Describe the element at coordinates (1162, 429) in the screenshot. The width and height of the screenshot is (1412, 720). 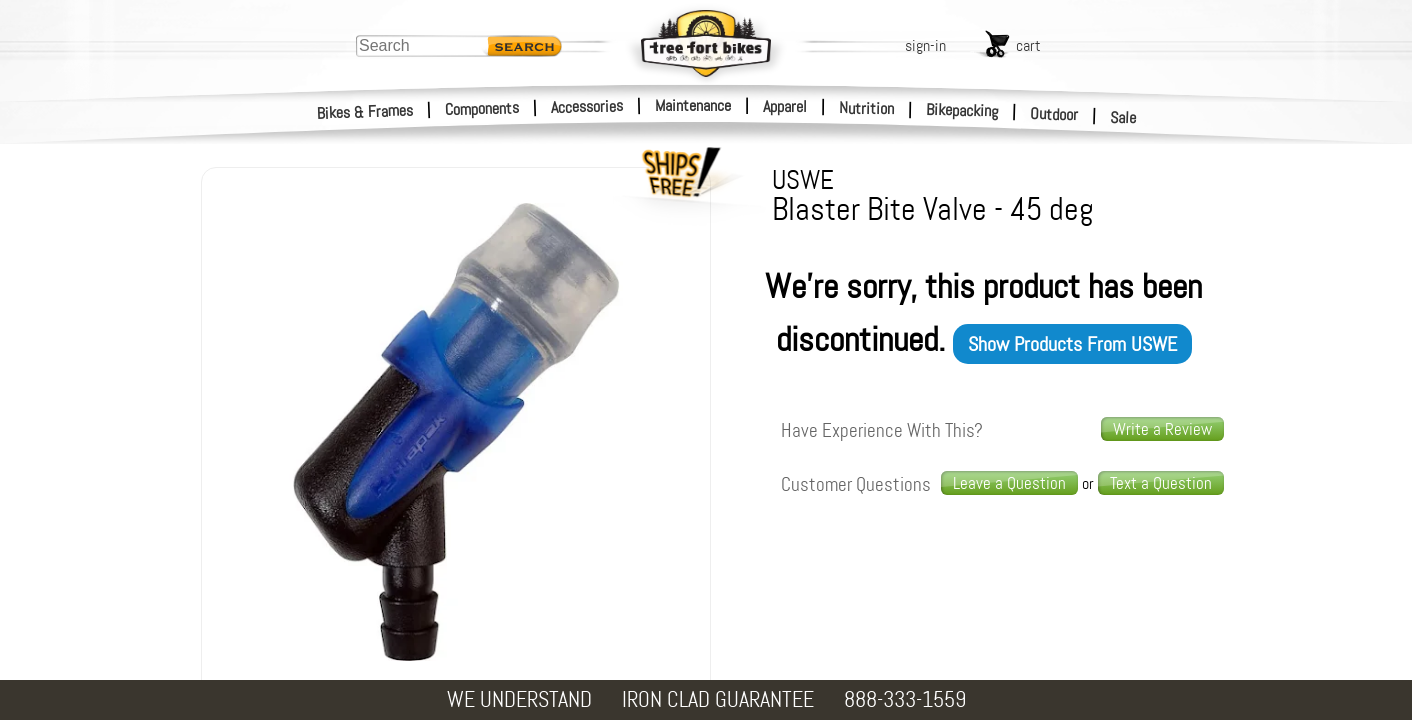
I see `Write a Review` at that location.